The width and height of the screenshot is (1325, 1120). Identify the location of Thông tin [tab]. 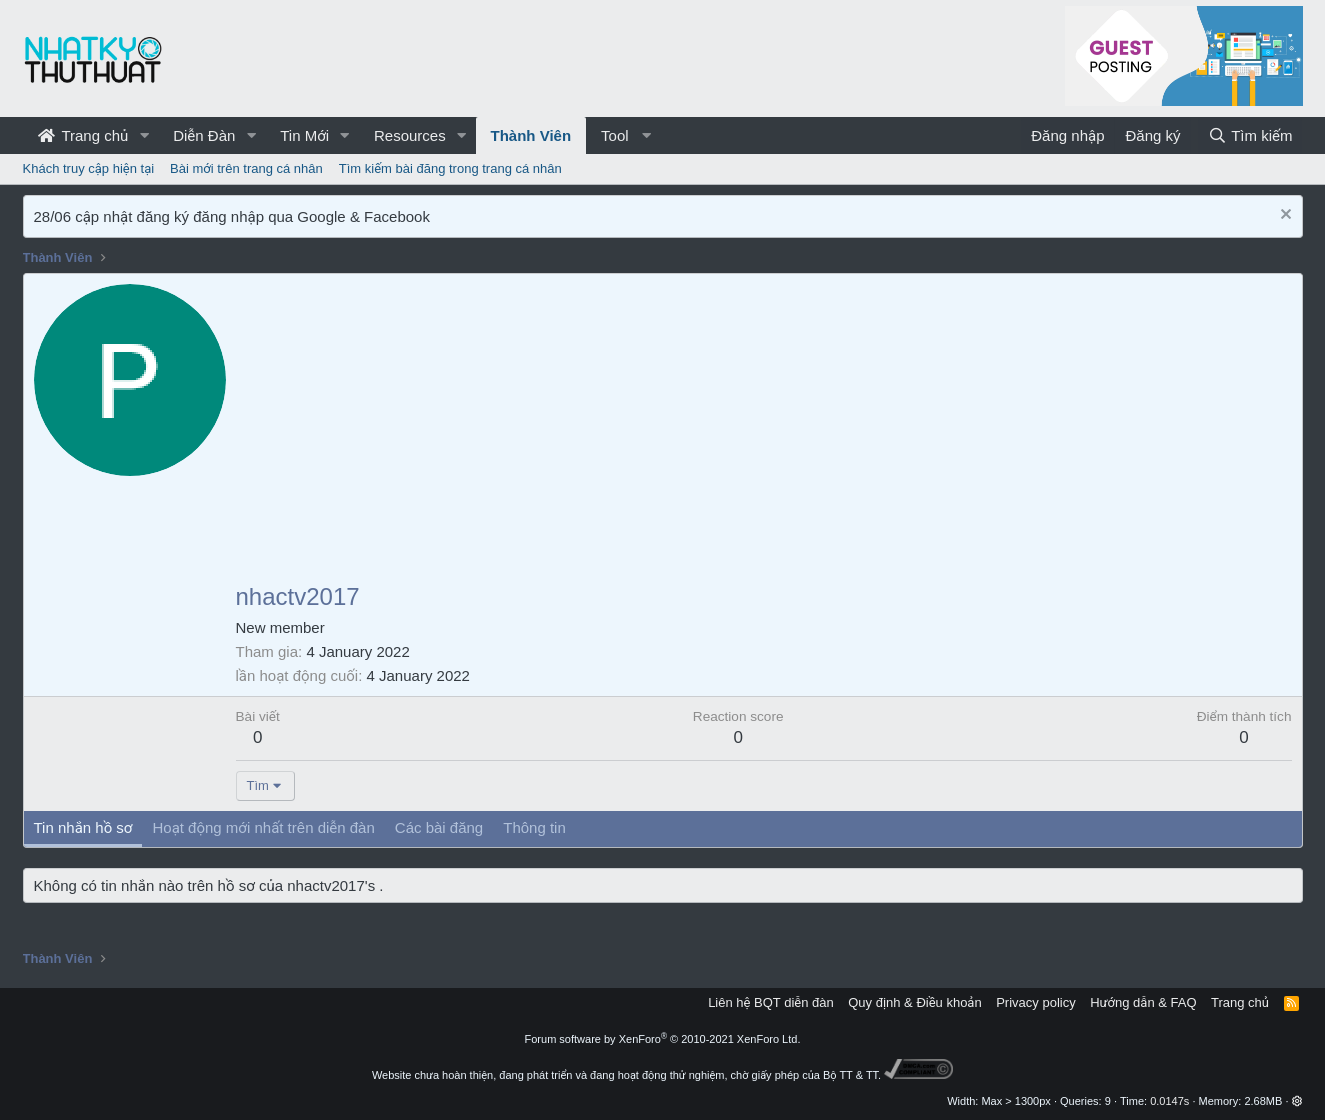
(534, 827).